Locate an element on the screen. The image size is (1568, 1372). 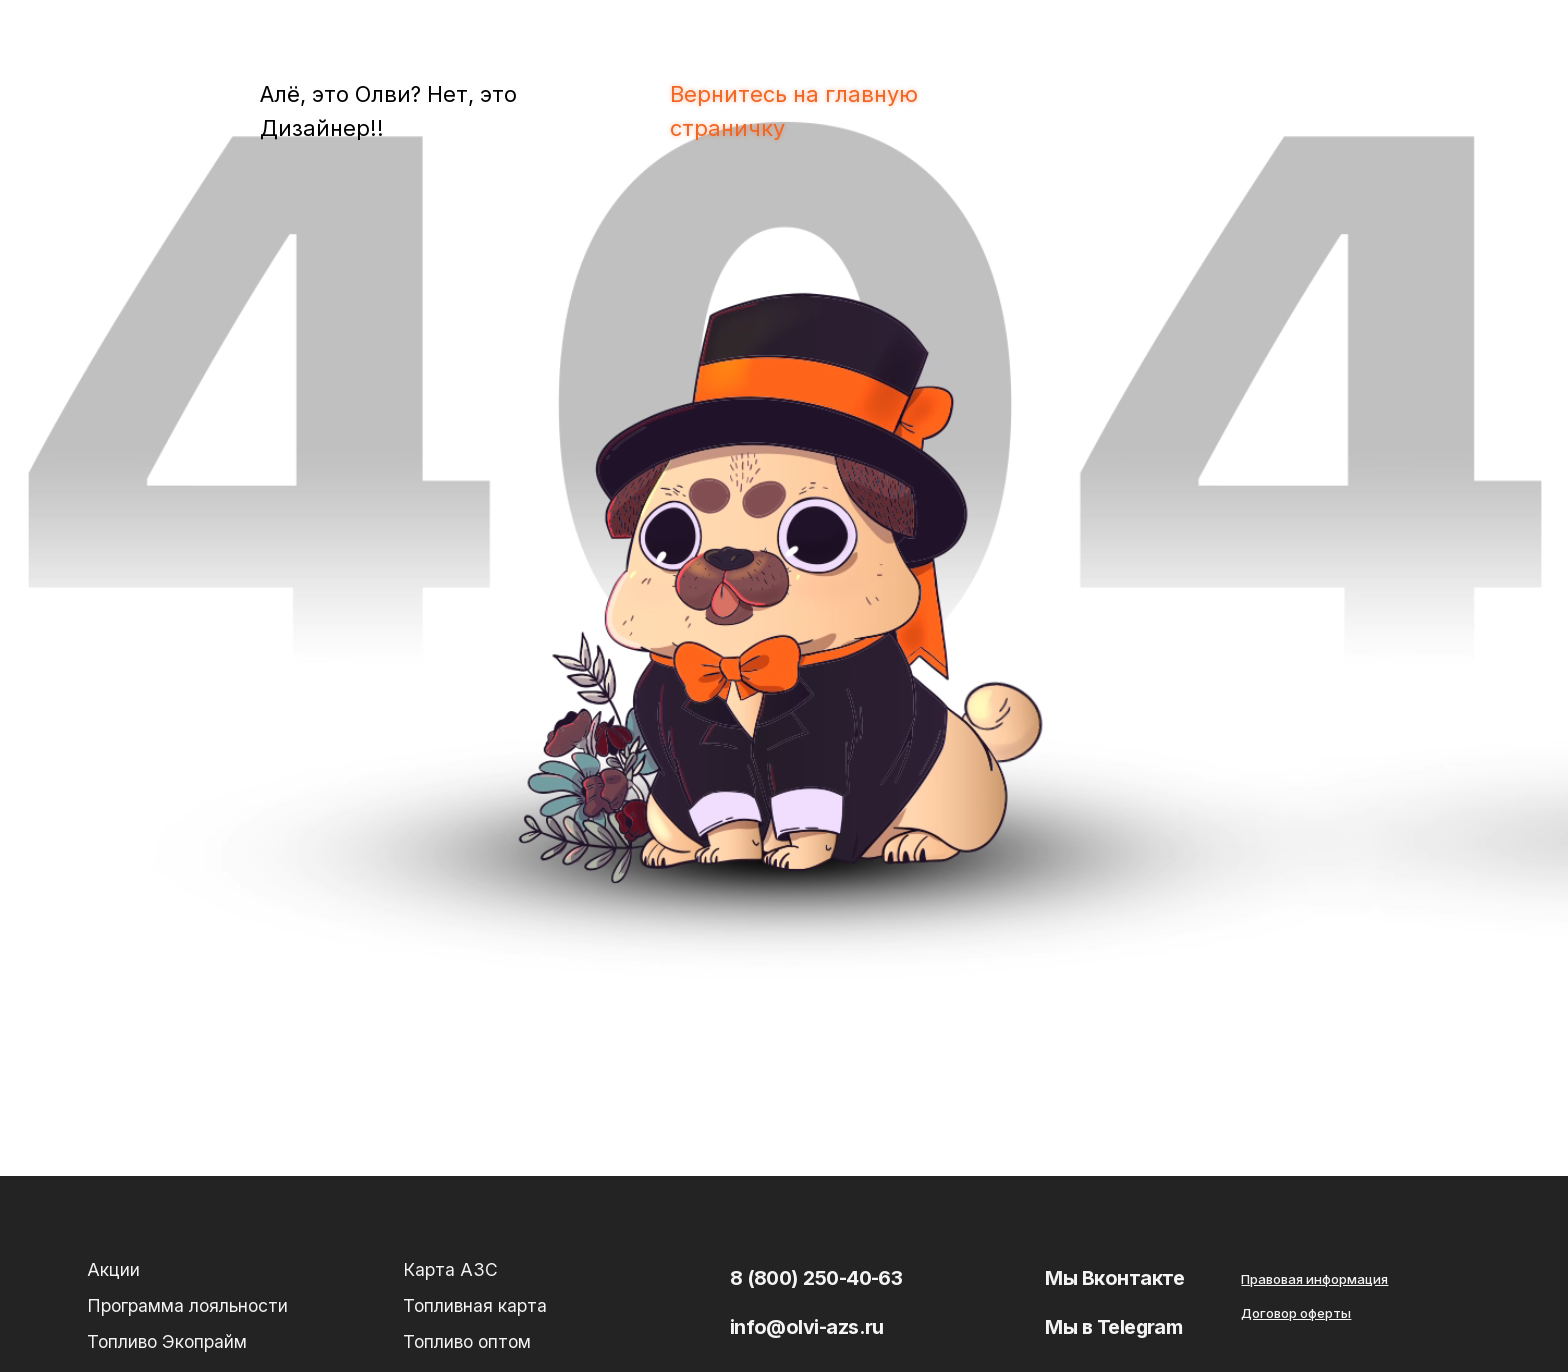
Мы в Telegram is located at coordinates (1113, 1327).